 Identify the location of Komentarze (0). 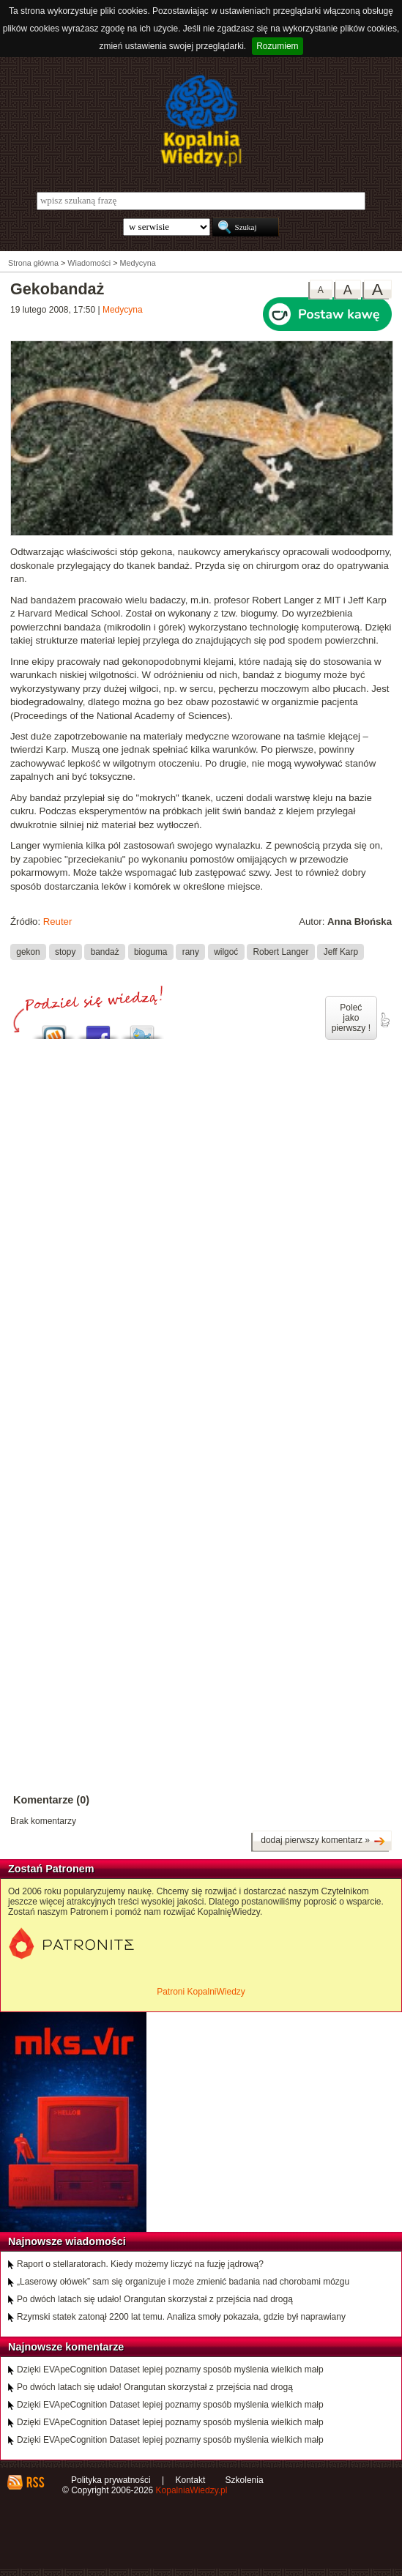
(51, 1800).